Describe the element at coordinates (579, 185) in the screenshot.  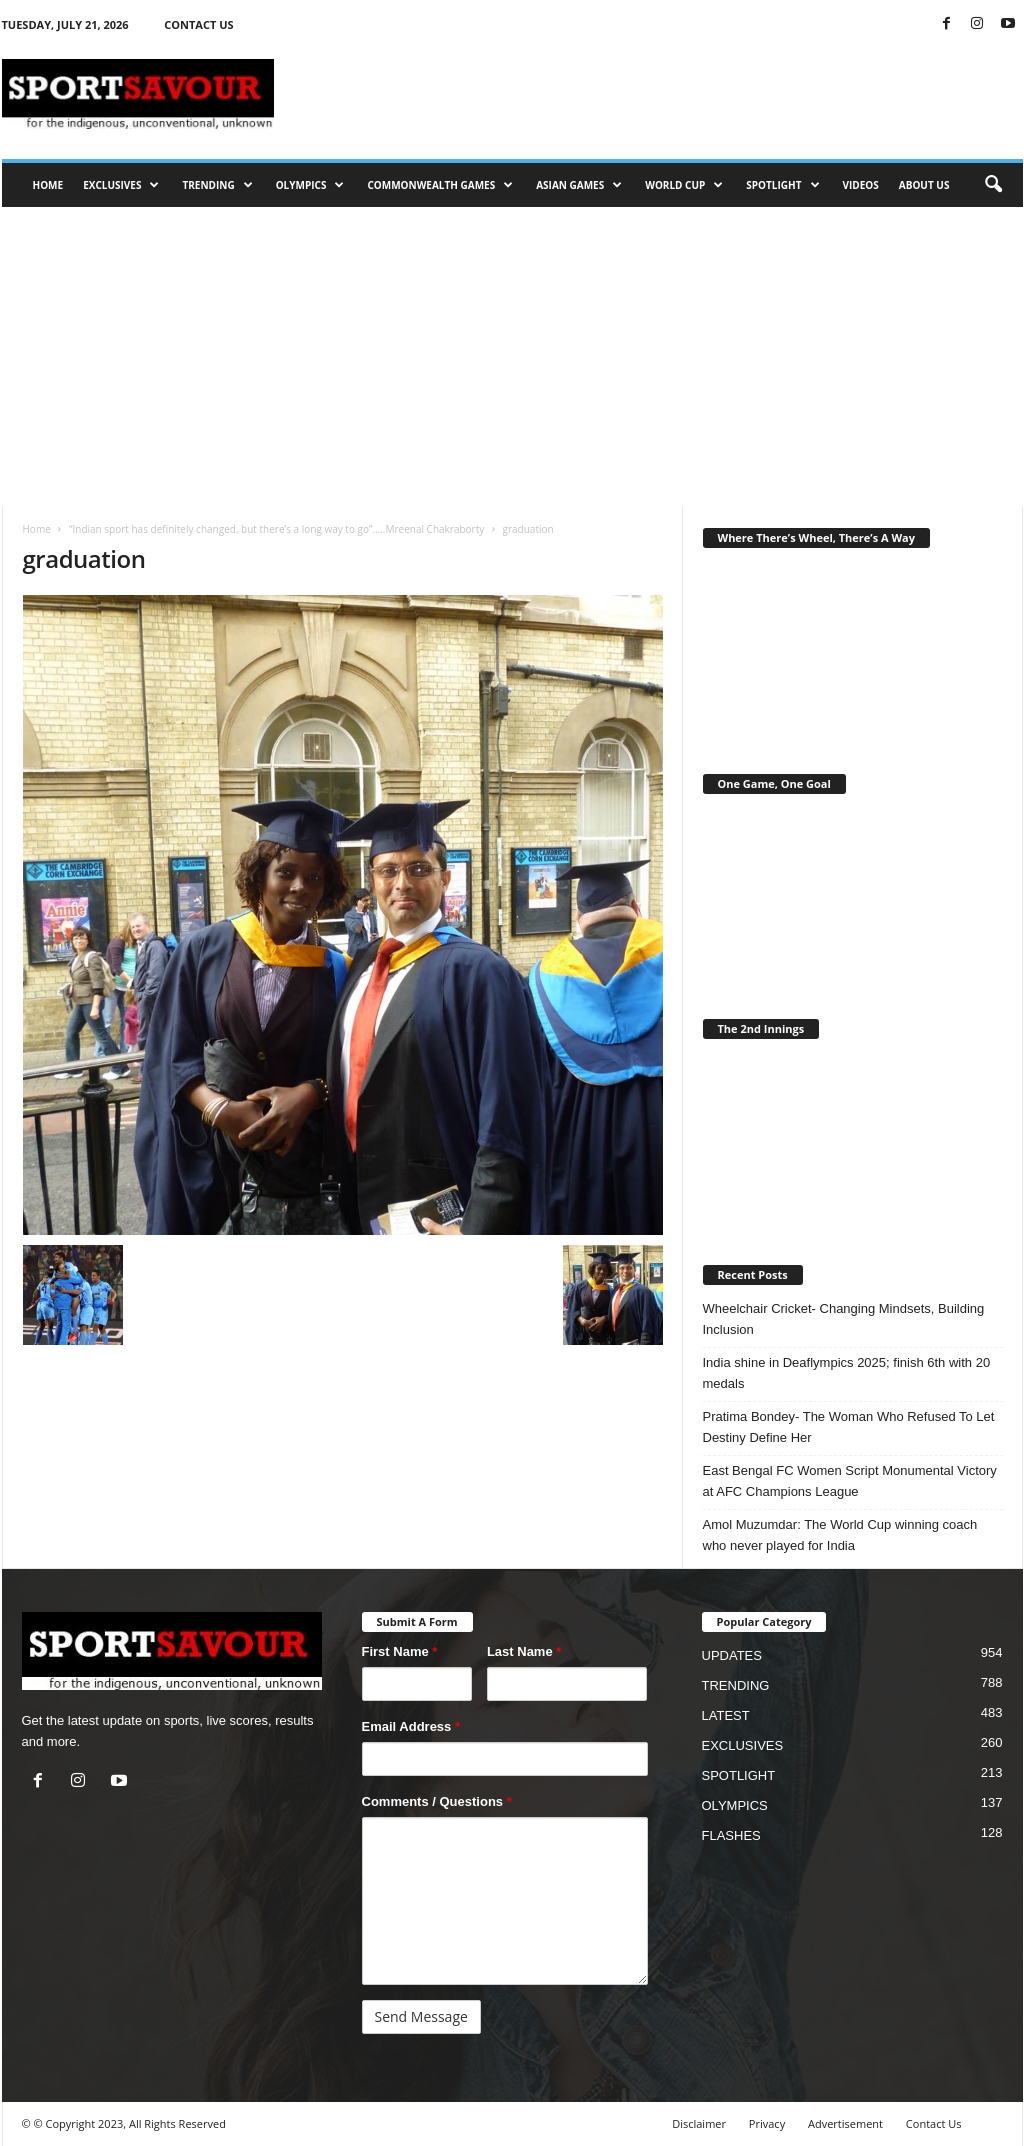
I see `ASIAN GAMES` at that location.